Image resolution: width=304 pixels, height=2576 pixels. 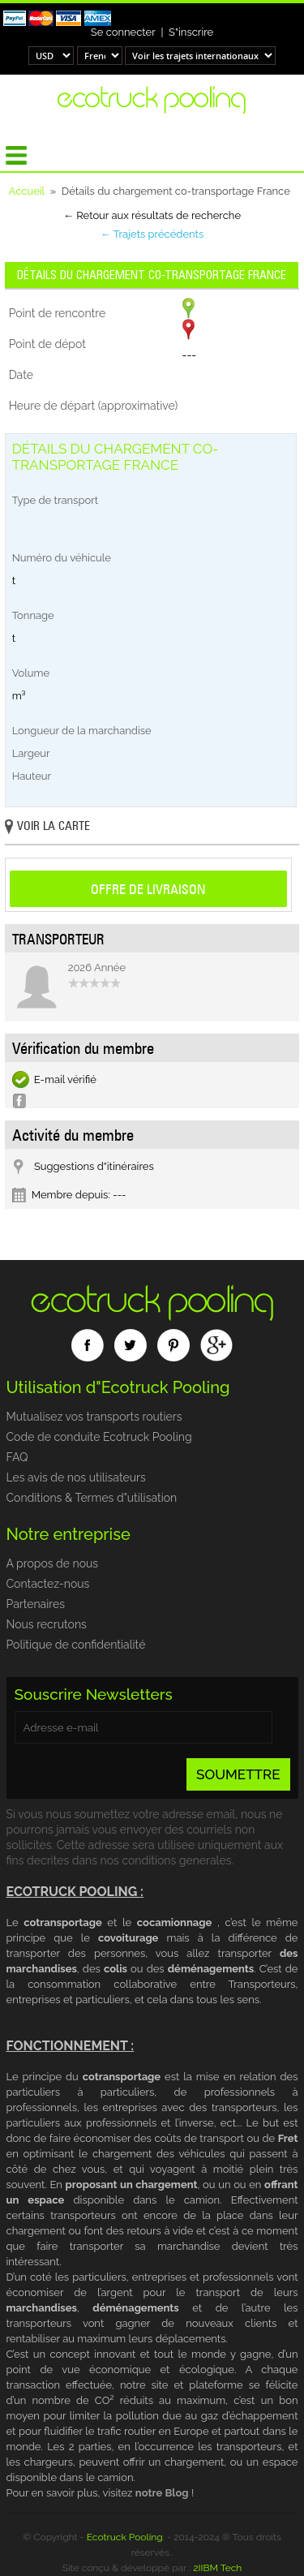 I want to click on Les avis de nos utilisateurs, so click(x=76, y=1477).